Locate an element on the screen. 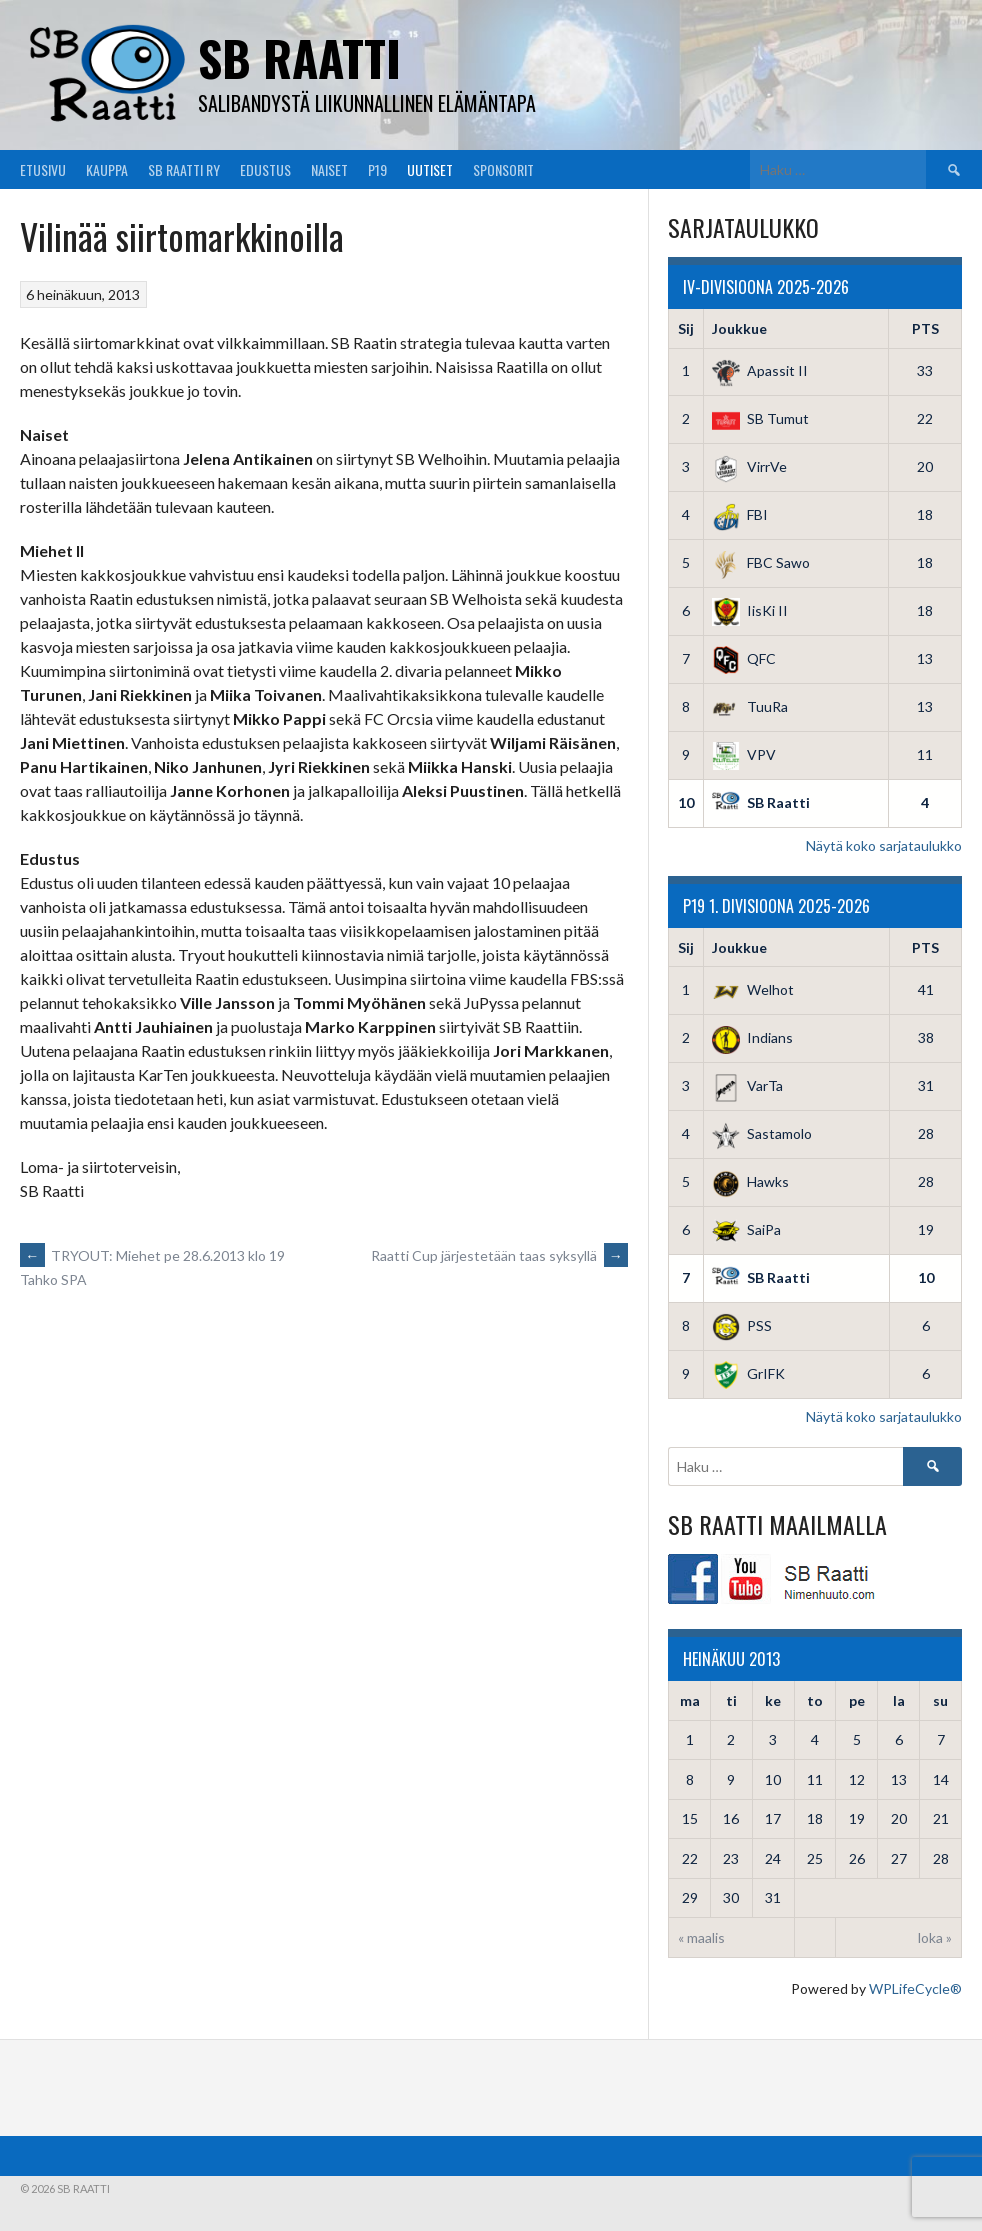  Sij is located at coordinates (686, 328).